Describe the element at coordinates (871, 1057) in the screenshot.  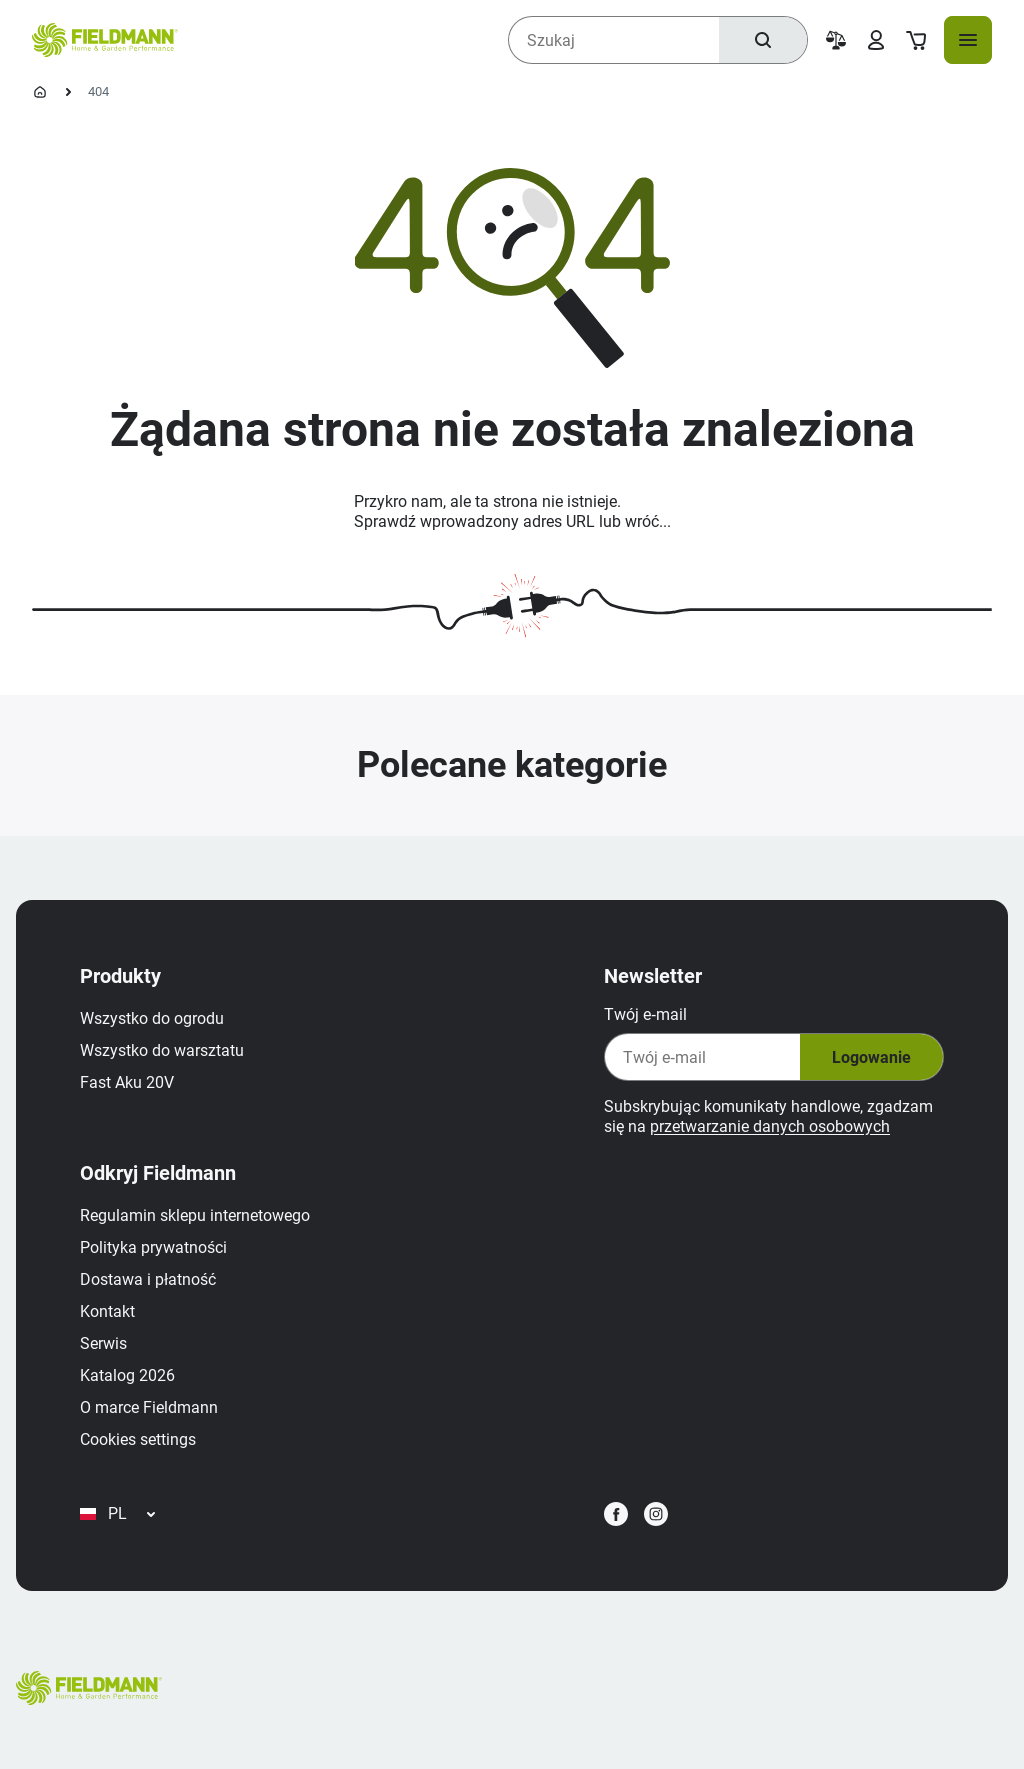
I see `Logowanie` at that location.